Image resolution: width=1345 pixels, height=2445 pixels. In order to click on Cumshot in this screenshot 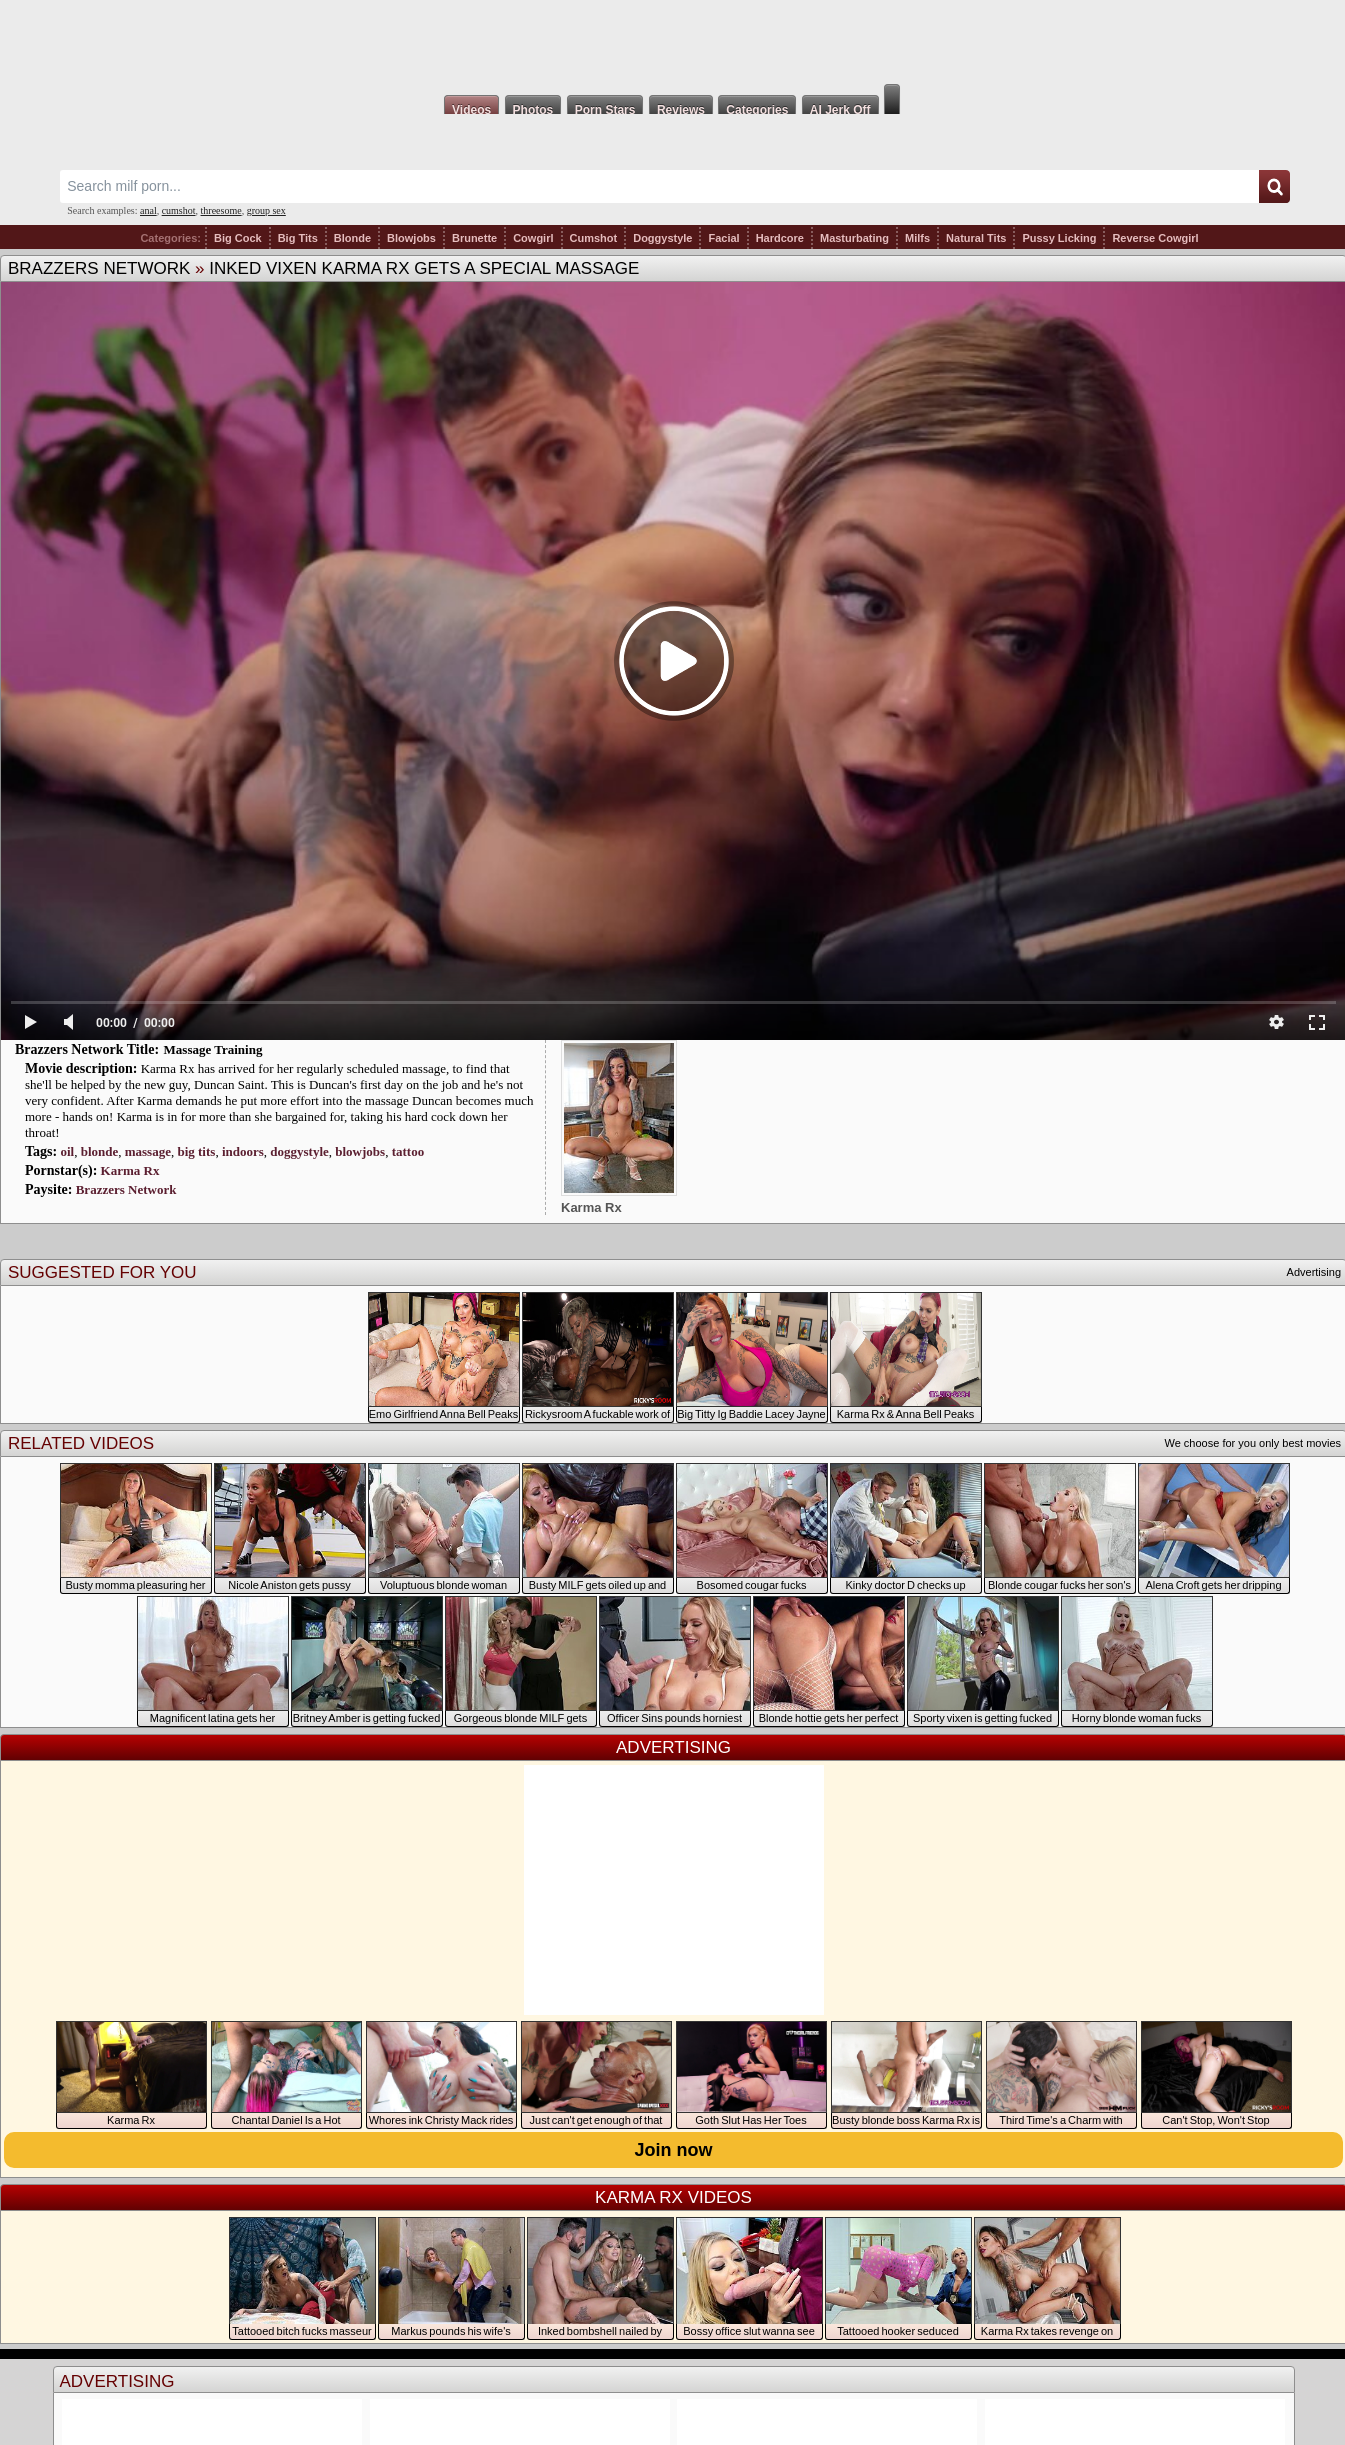, I will do `click(594, 238)`.